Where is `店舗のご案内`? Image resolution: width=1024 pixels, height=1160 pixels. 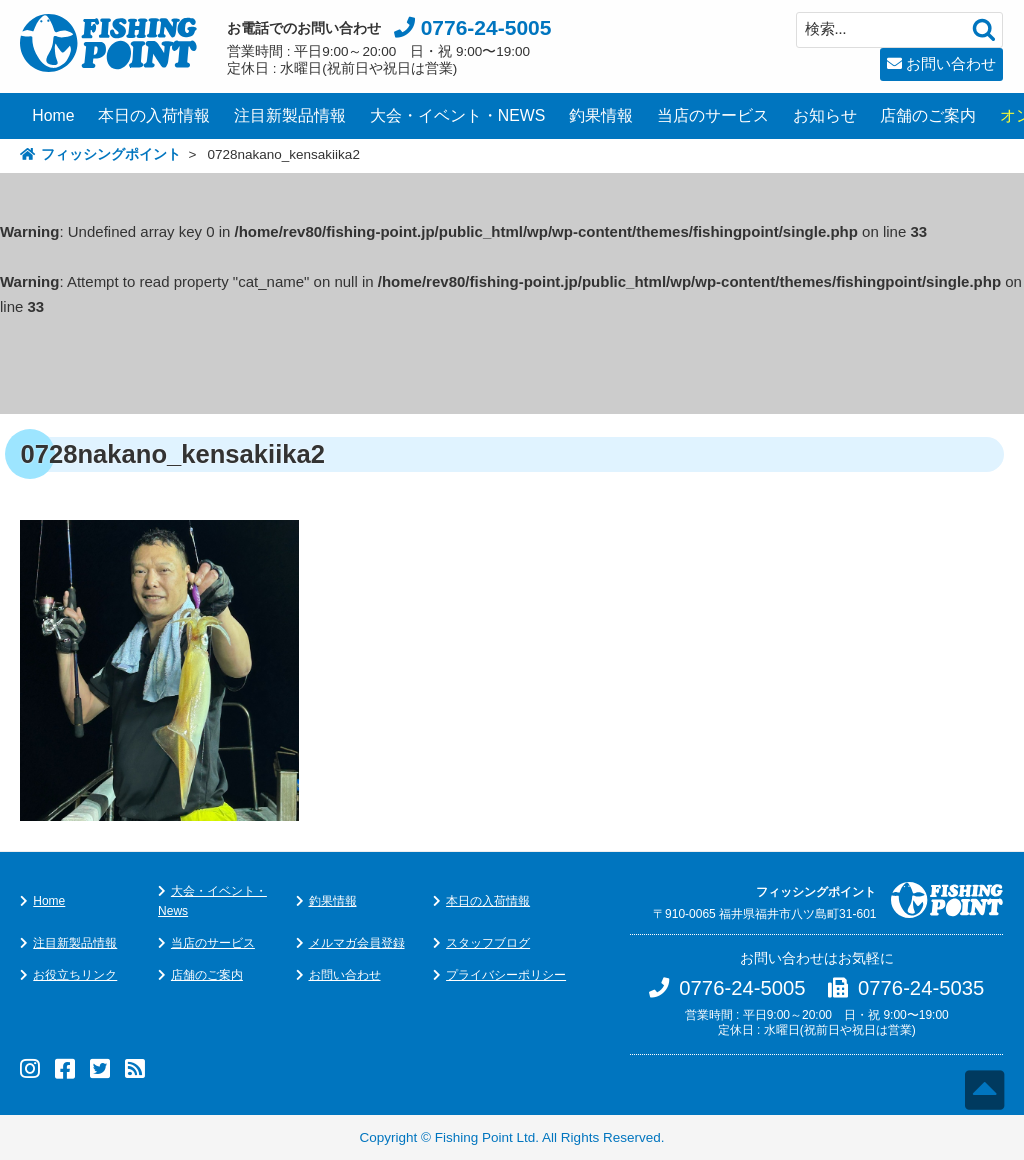 店舗のご案内 is located at coordinates (928, 115).